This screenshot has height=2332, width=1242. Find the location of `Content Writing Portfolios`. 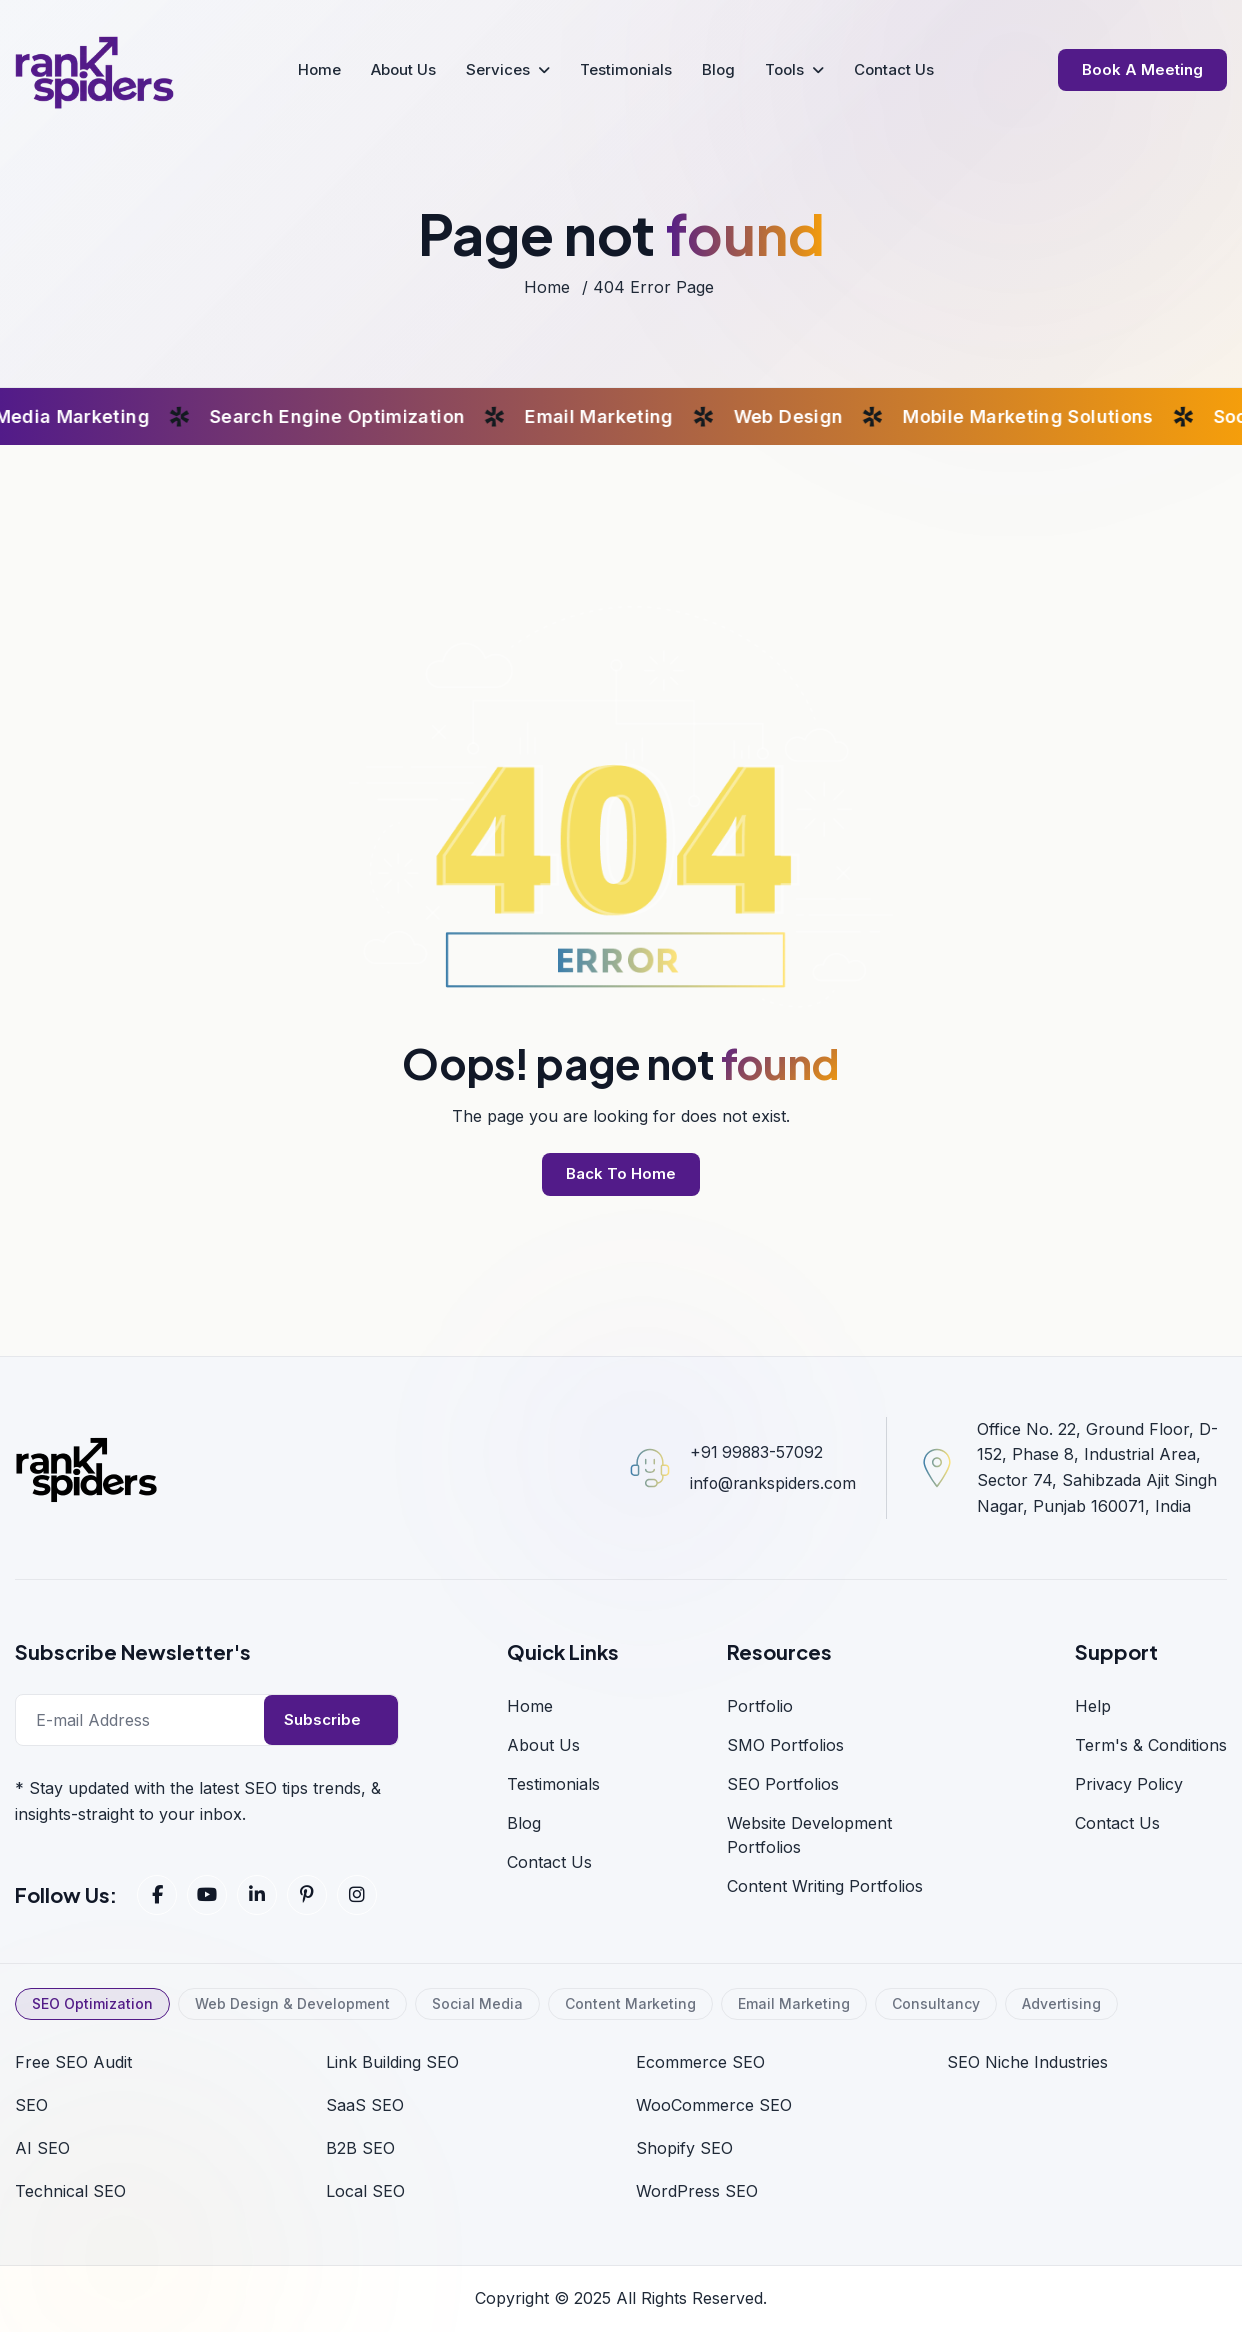

Content Writing Portfolios is located at coordinates (825, 1886).